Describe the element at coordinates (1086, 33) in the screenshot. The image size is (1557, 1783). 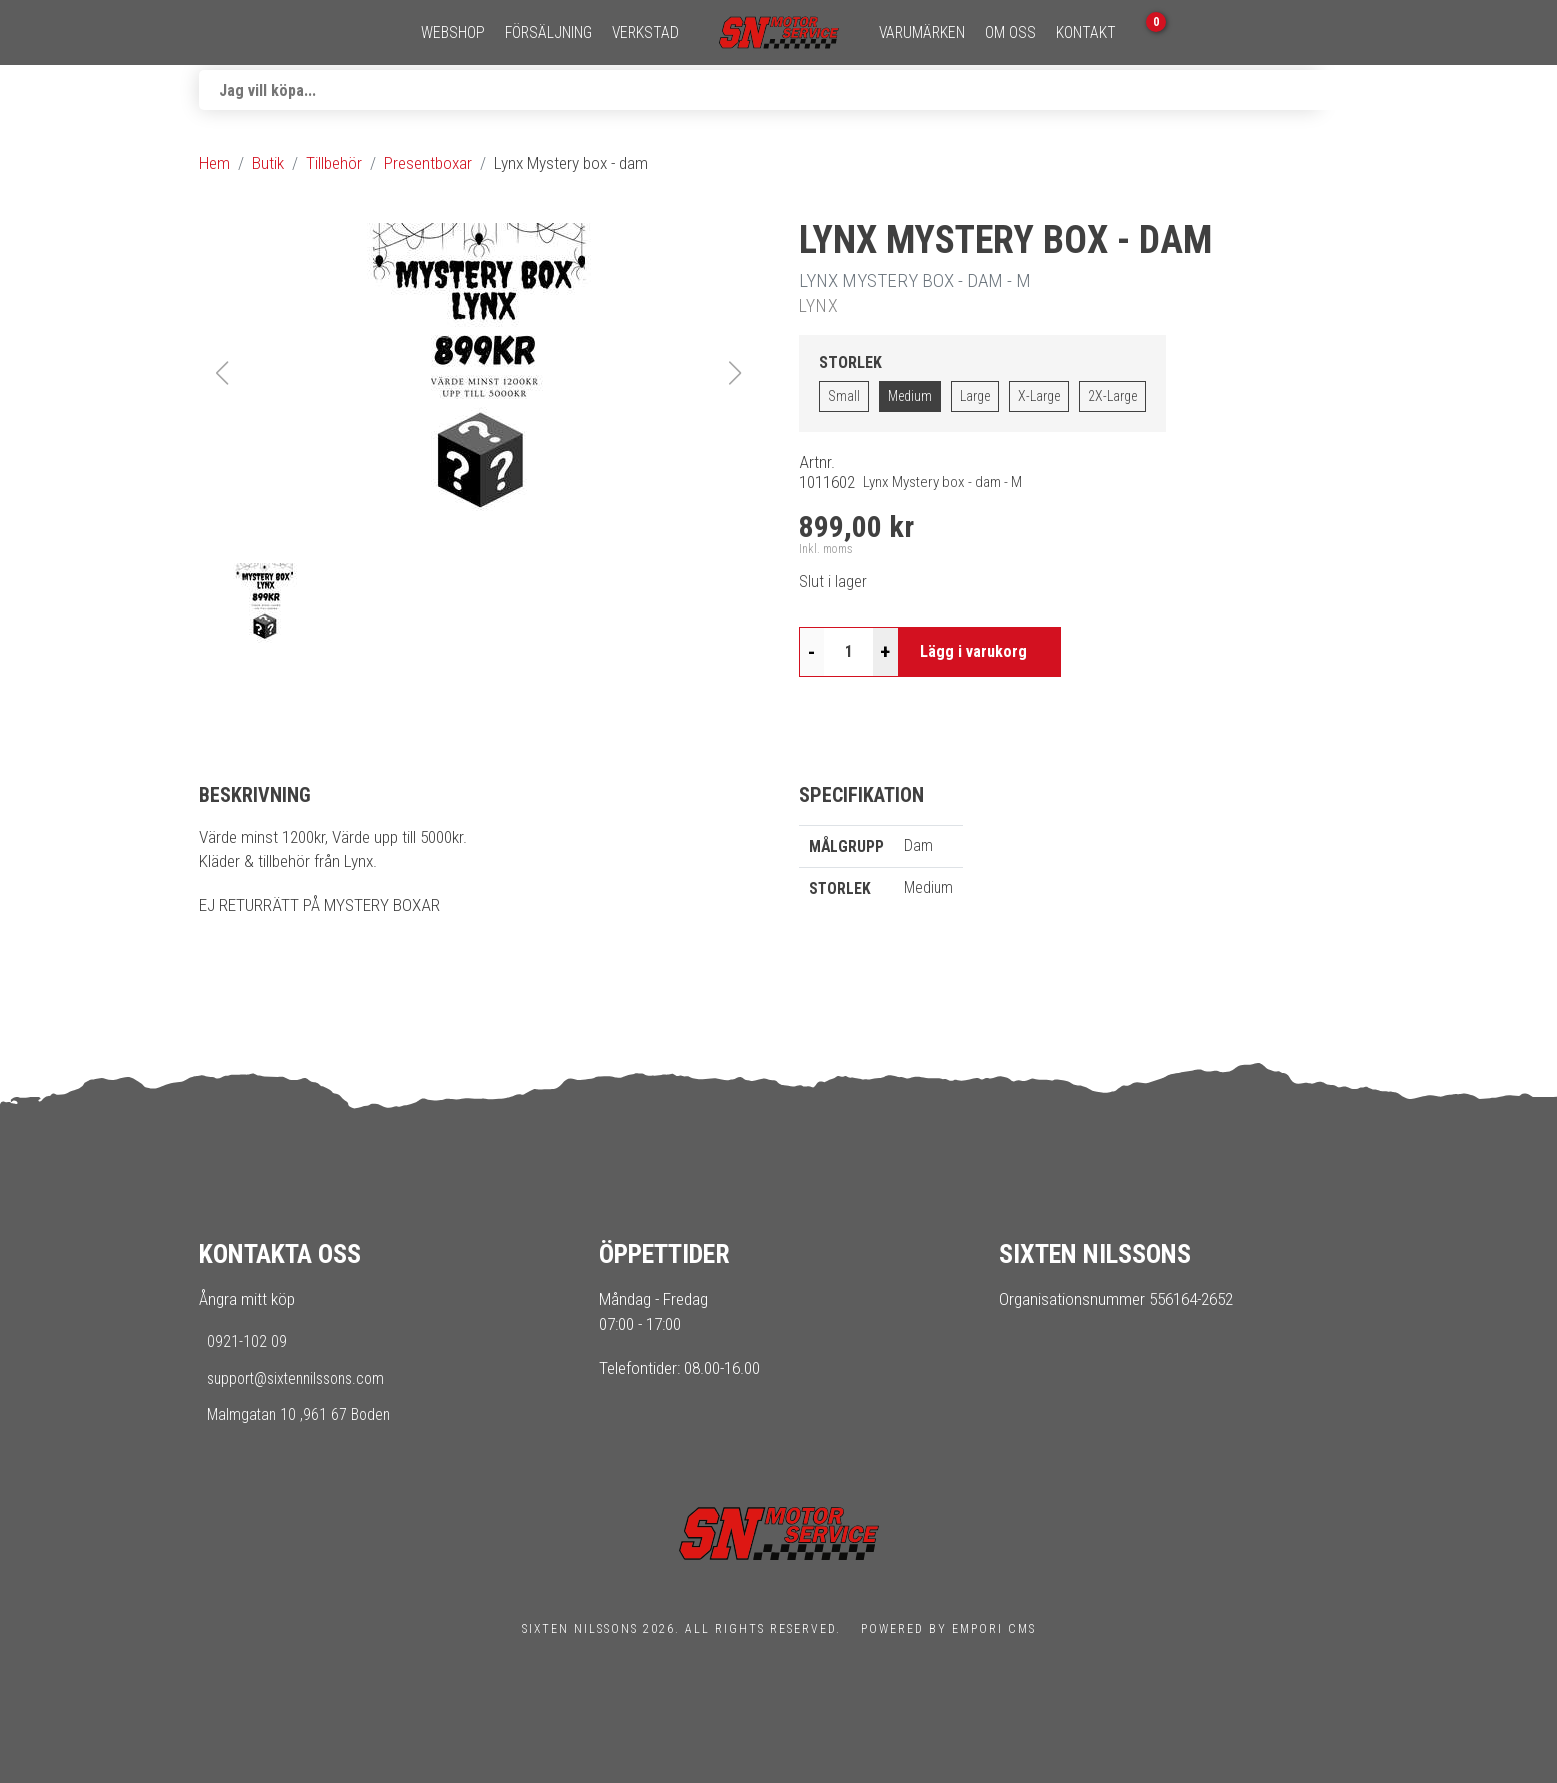
I see `Kontakt` at that location.